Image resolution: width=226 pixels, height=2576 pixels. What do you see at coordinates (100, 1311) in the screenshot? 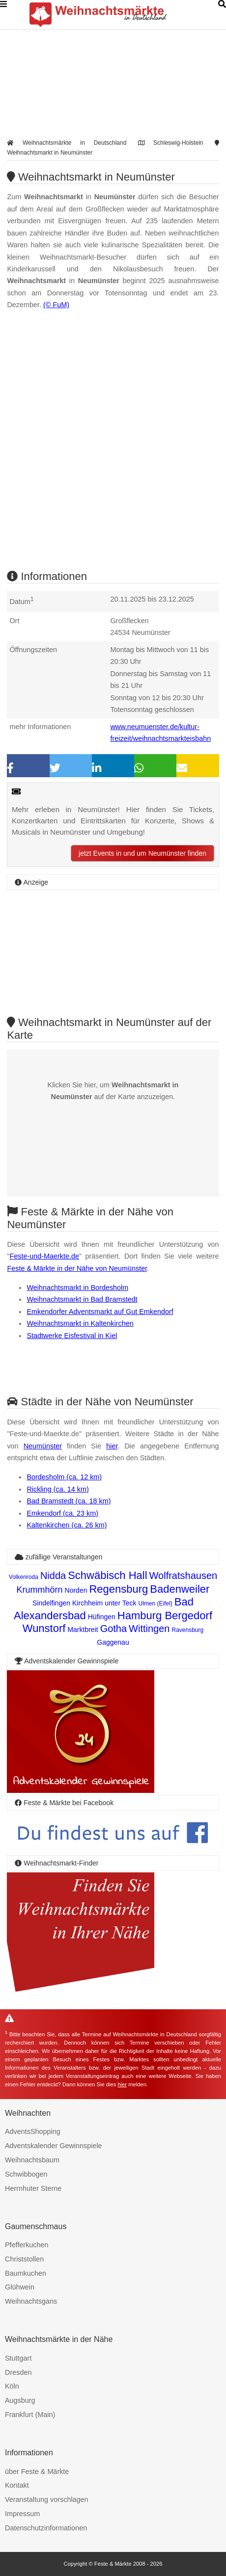
I see `Emkendorfer Adventsmarkt auf Gut Emkendorf` at bounding box center [100, 1311].